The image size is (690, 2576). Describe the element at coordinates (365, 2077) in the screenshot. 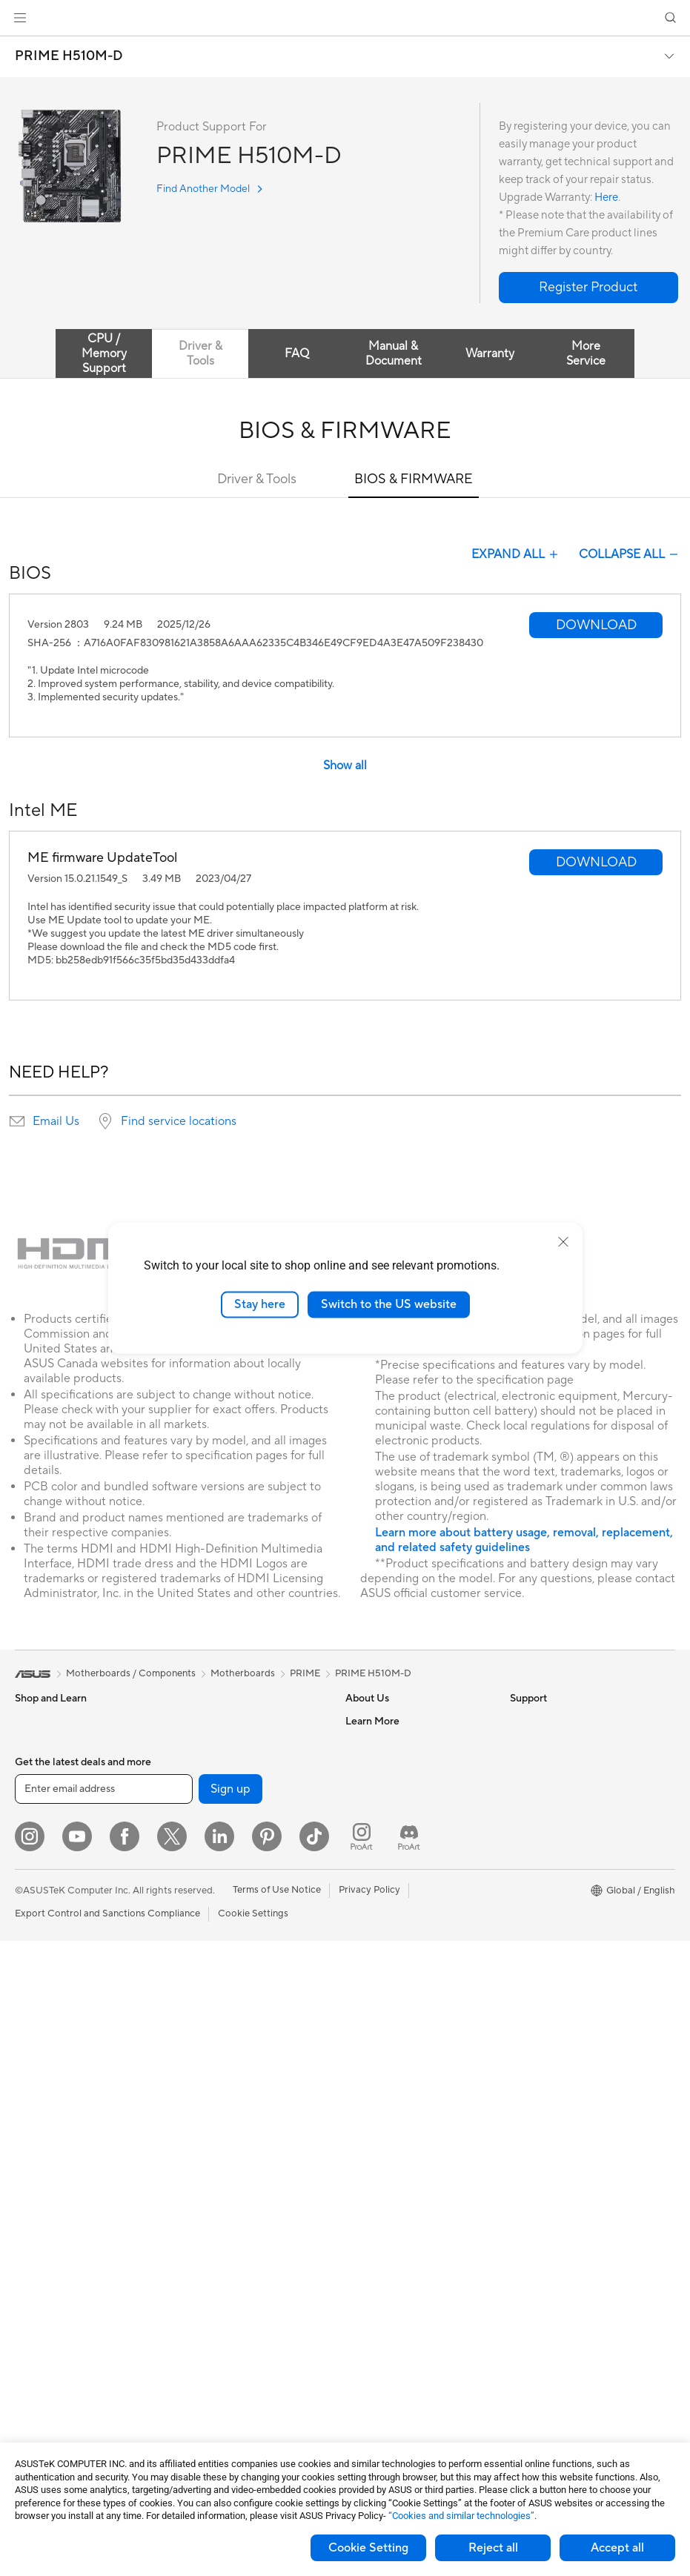

I see `MyASUS` at that location.